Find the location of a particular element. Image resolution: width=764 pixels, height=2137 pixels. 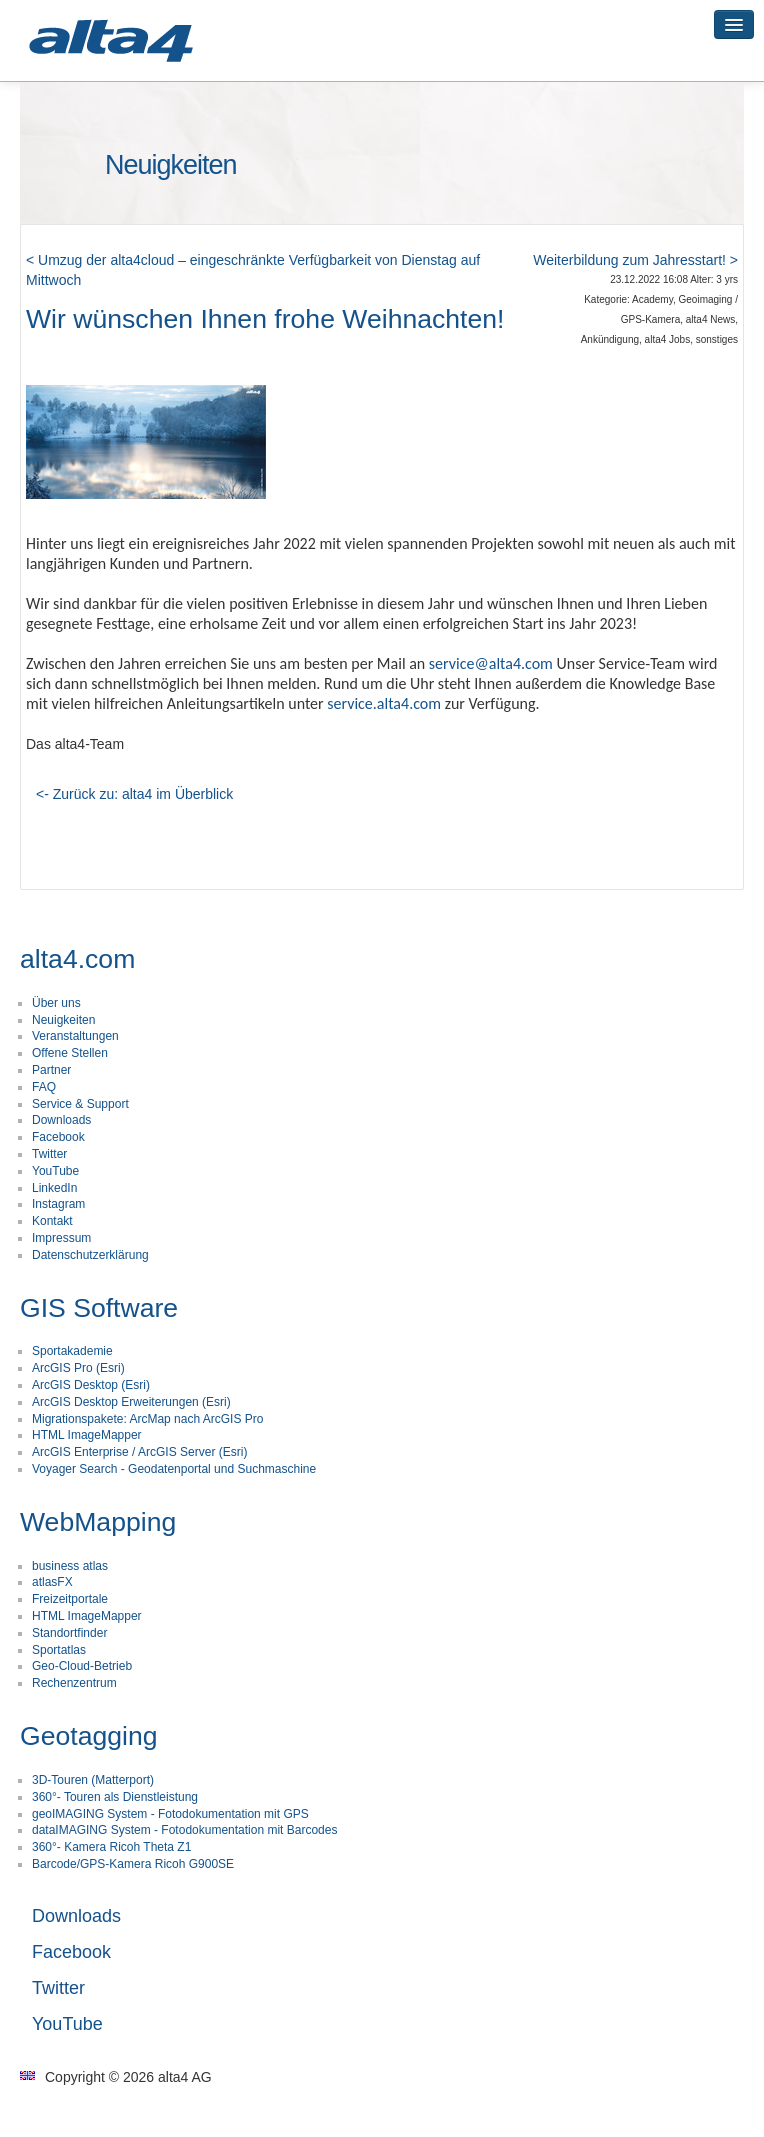

Twitter is located at coordinates (49, 1154).